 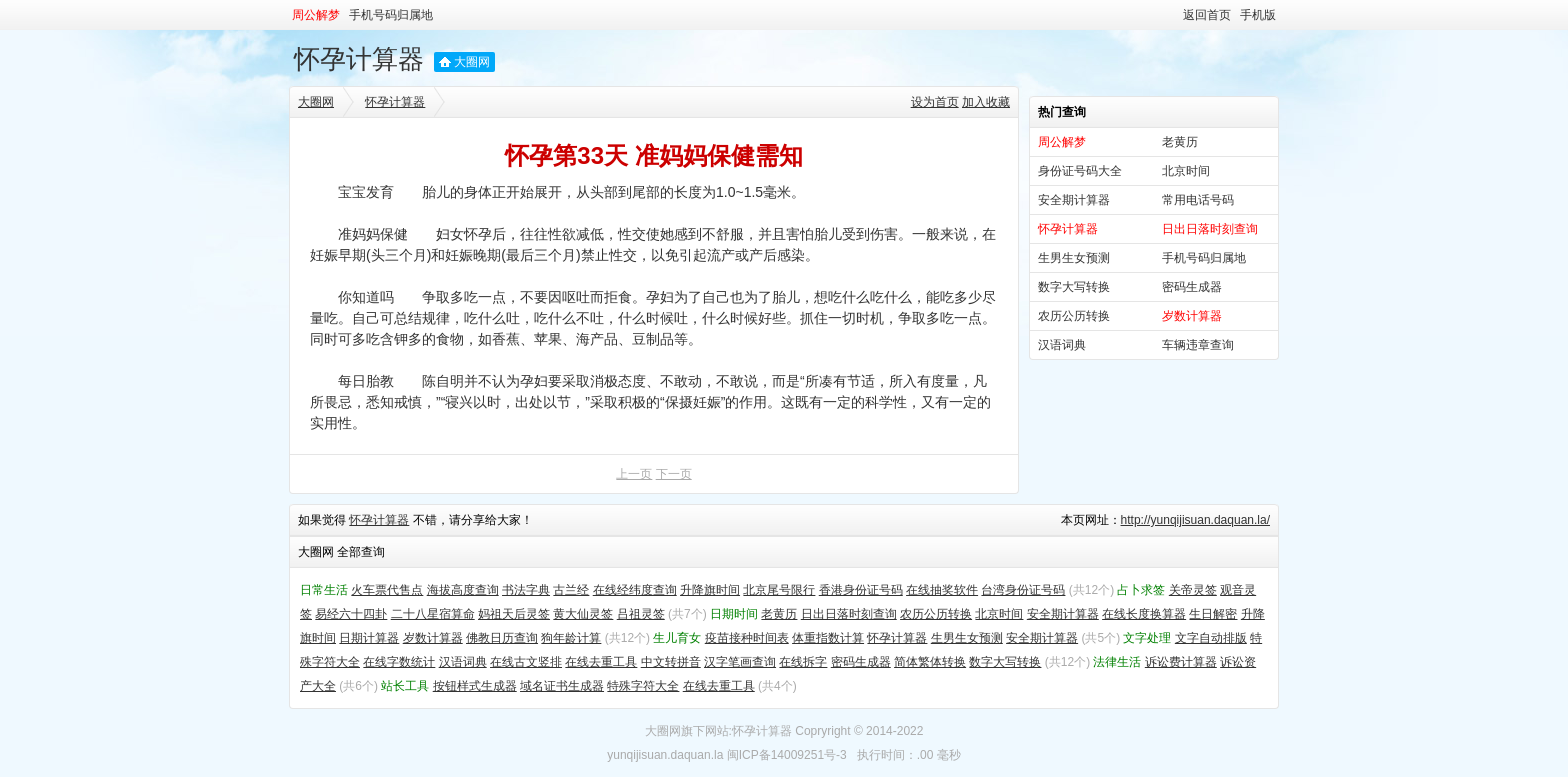 I want to click on 汉字笔画查询, so click(x=740, y=662).